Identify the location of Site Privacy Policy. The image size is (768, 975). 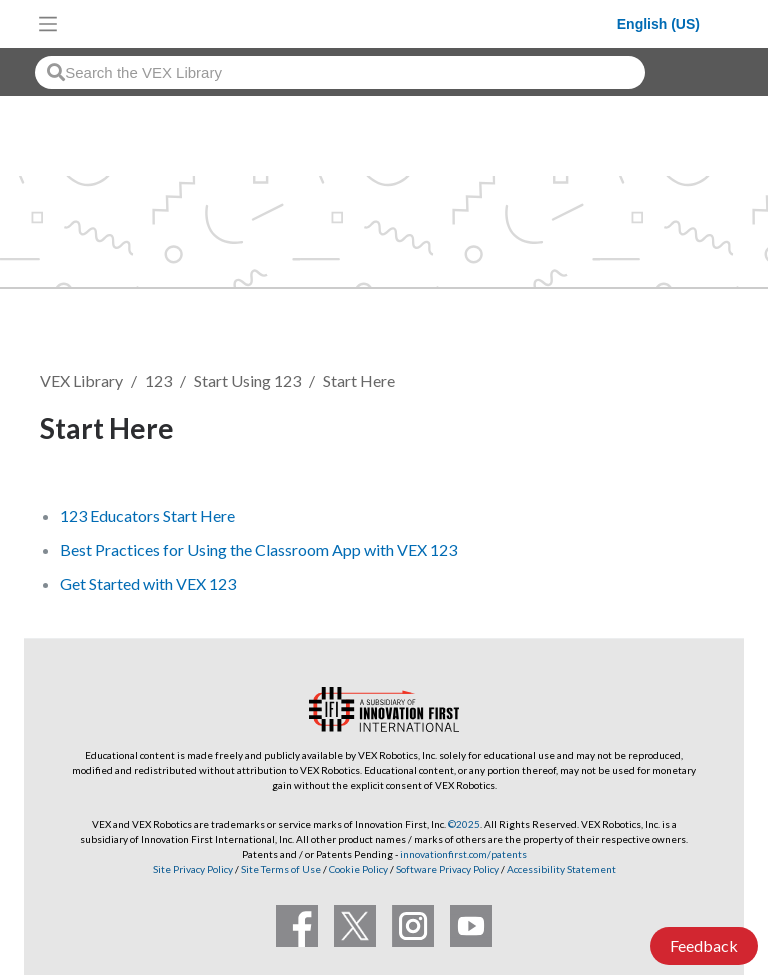
(193, 869).